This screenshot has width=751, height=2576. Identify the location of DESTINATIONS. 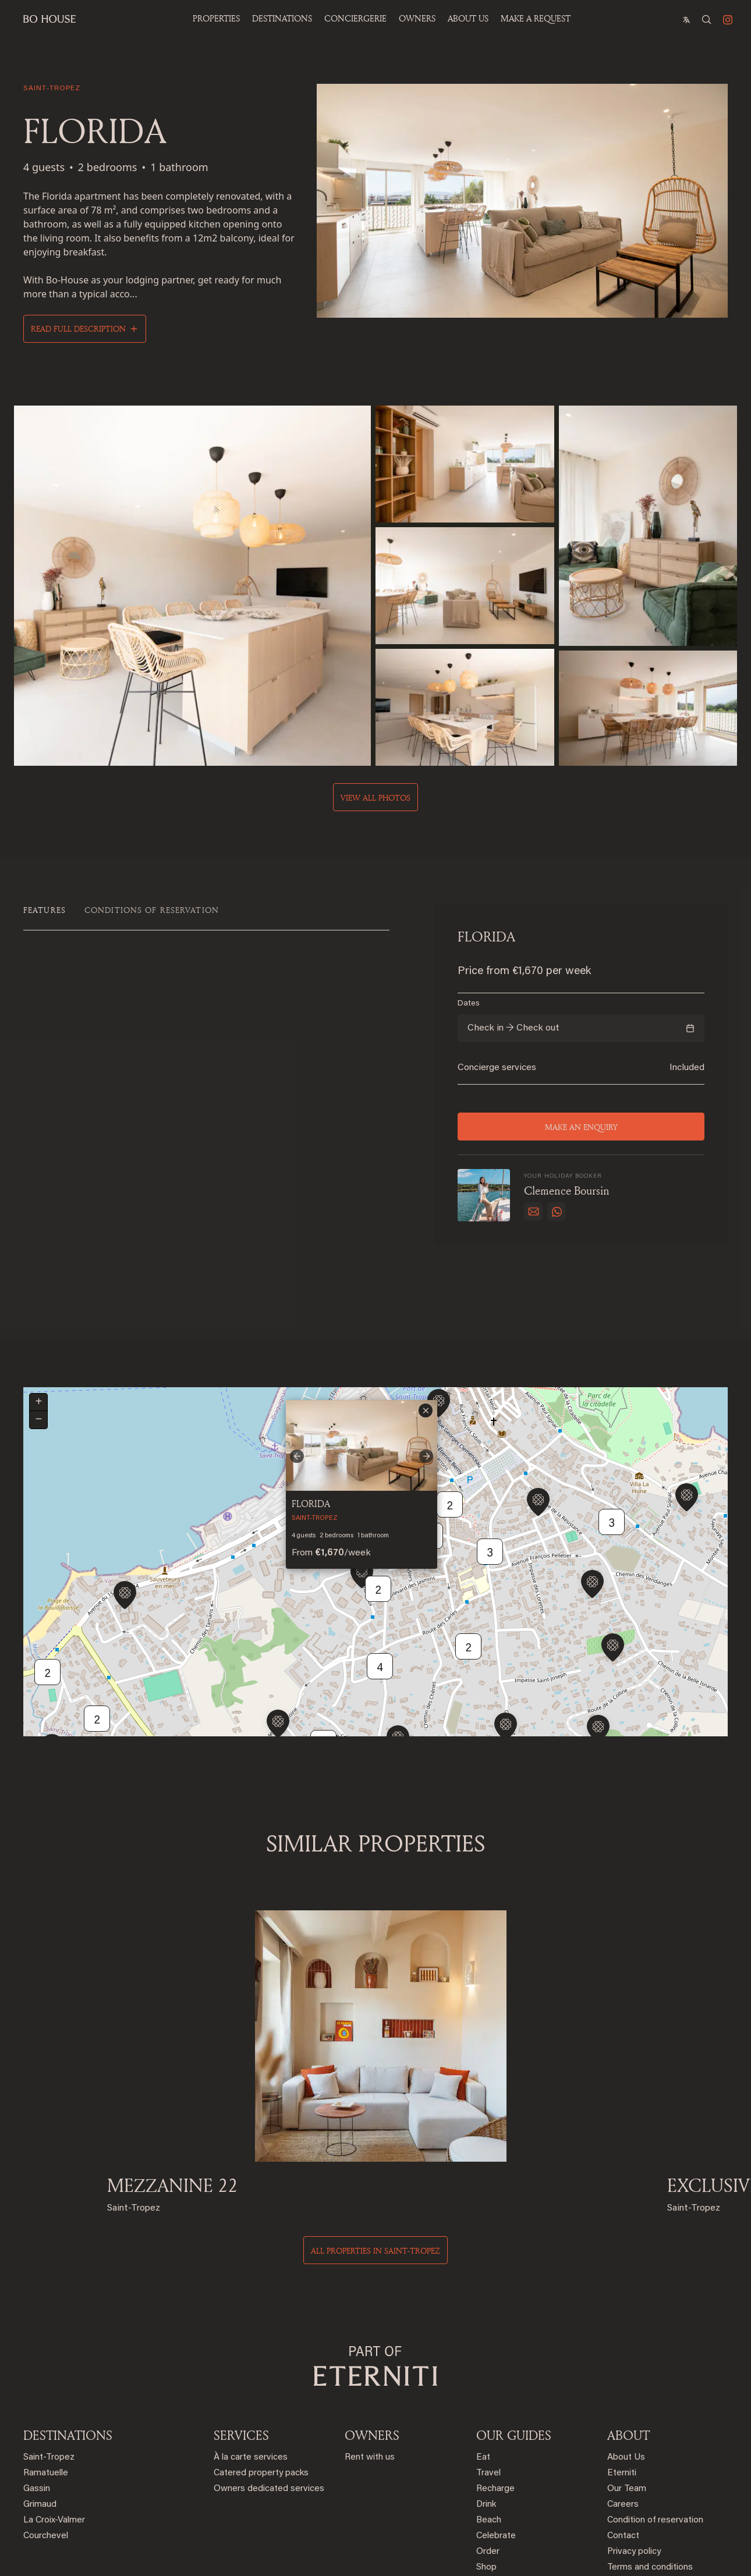
(67, 2347).